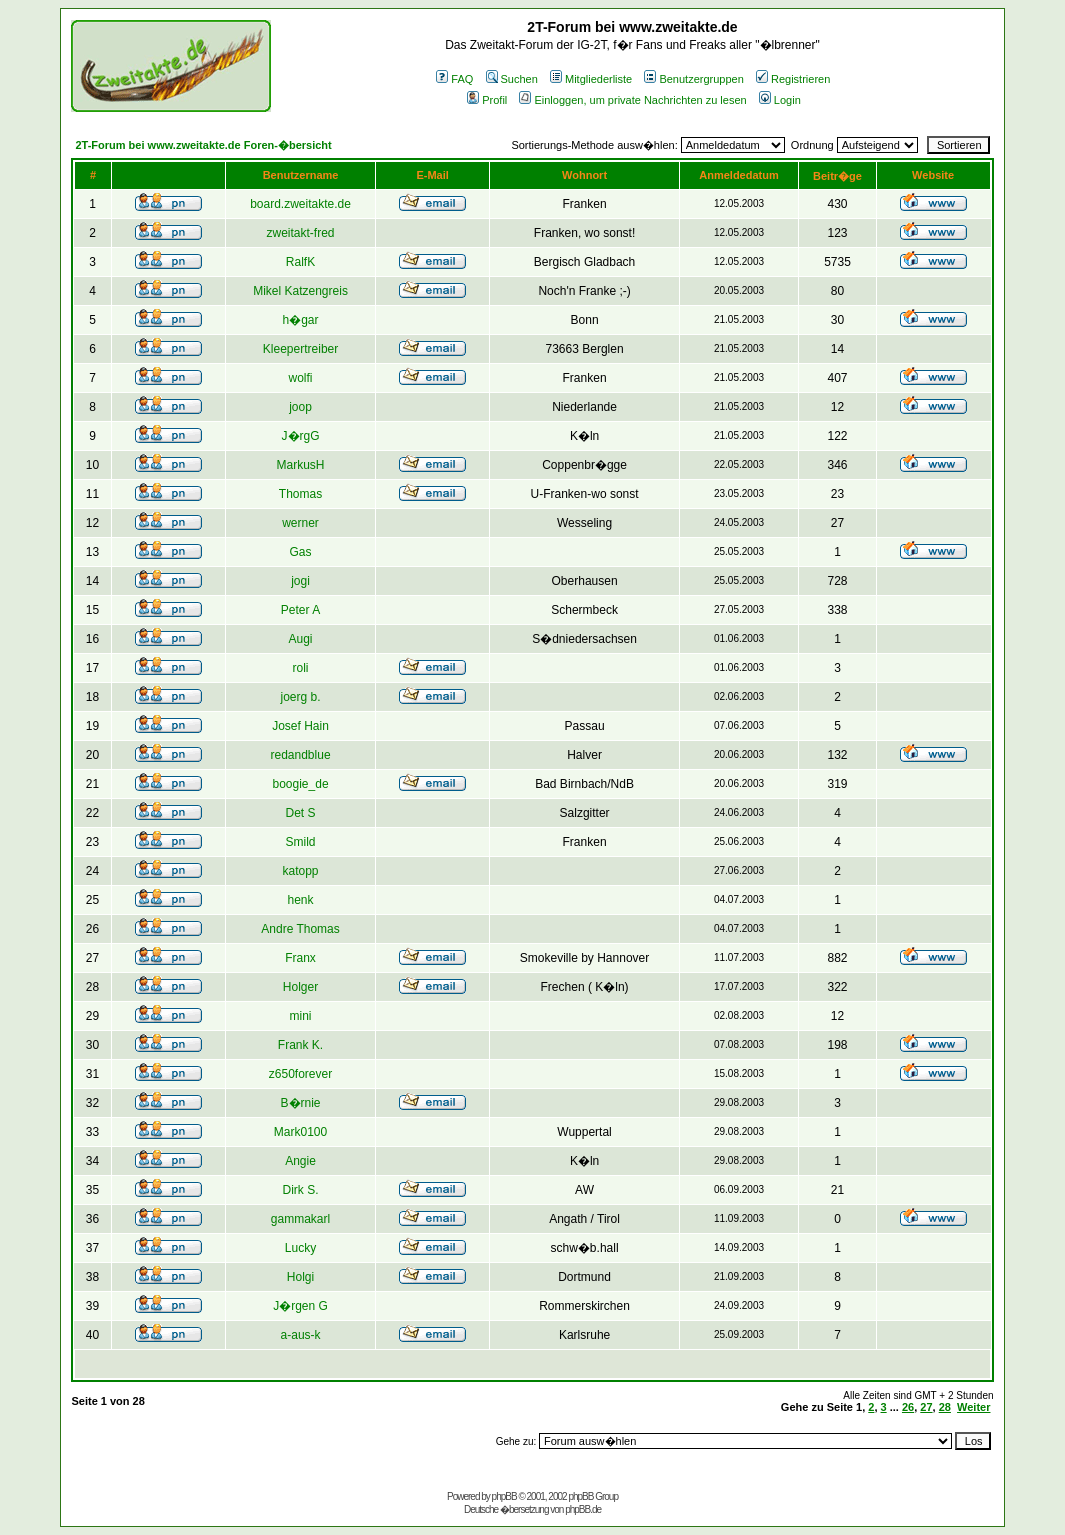 This screenshot has height=1535, width=1065. What do you see at coordinates (300, 987) in the screenshot?
I see `Holger` at bounding box center [300, 987].